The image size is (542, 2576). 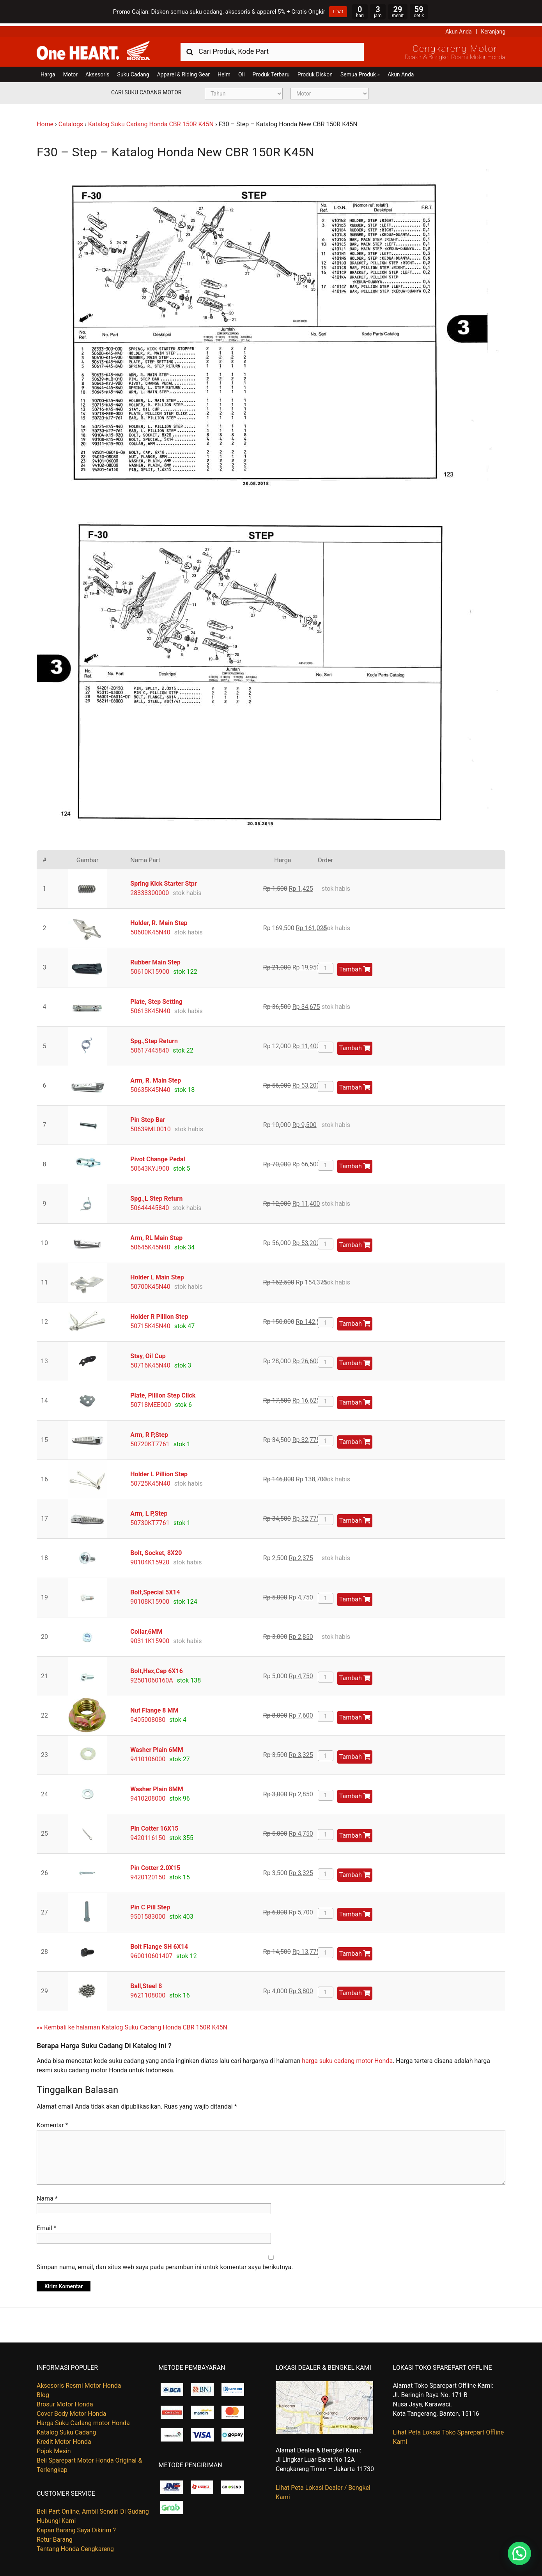 I want to click on Email, so click(x=46, y=2225).